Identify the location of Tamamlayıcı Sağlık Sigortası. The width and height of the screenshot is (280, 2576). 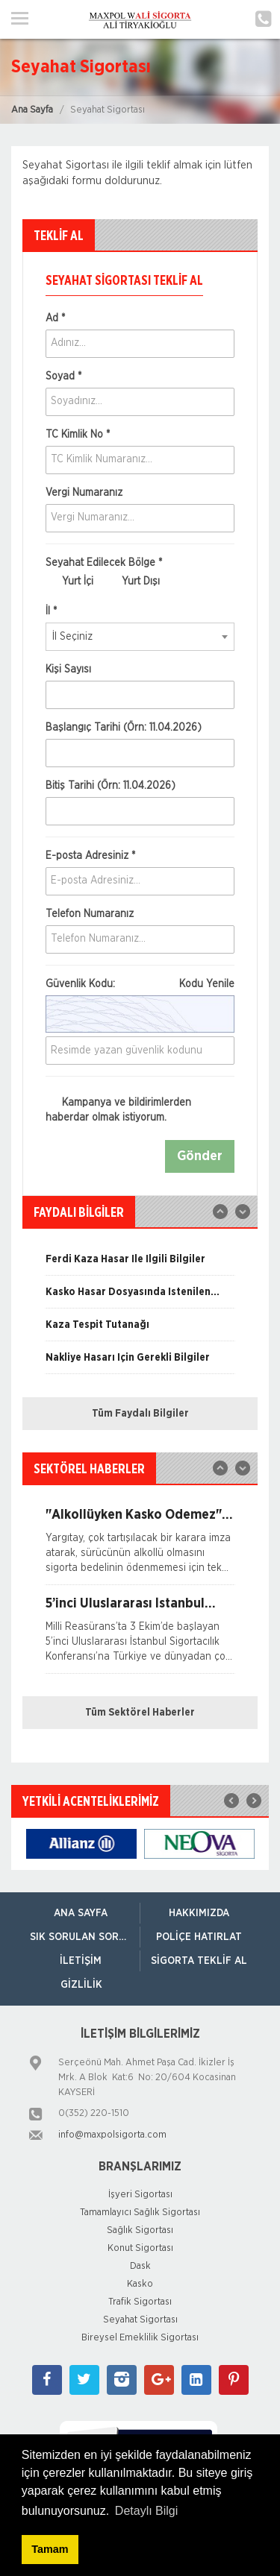
(140, 2212).